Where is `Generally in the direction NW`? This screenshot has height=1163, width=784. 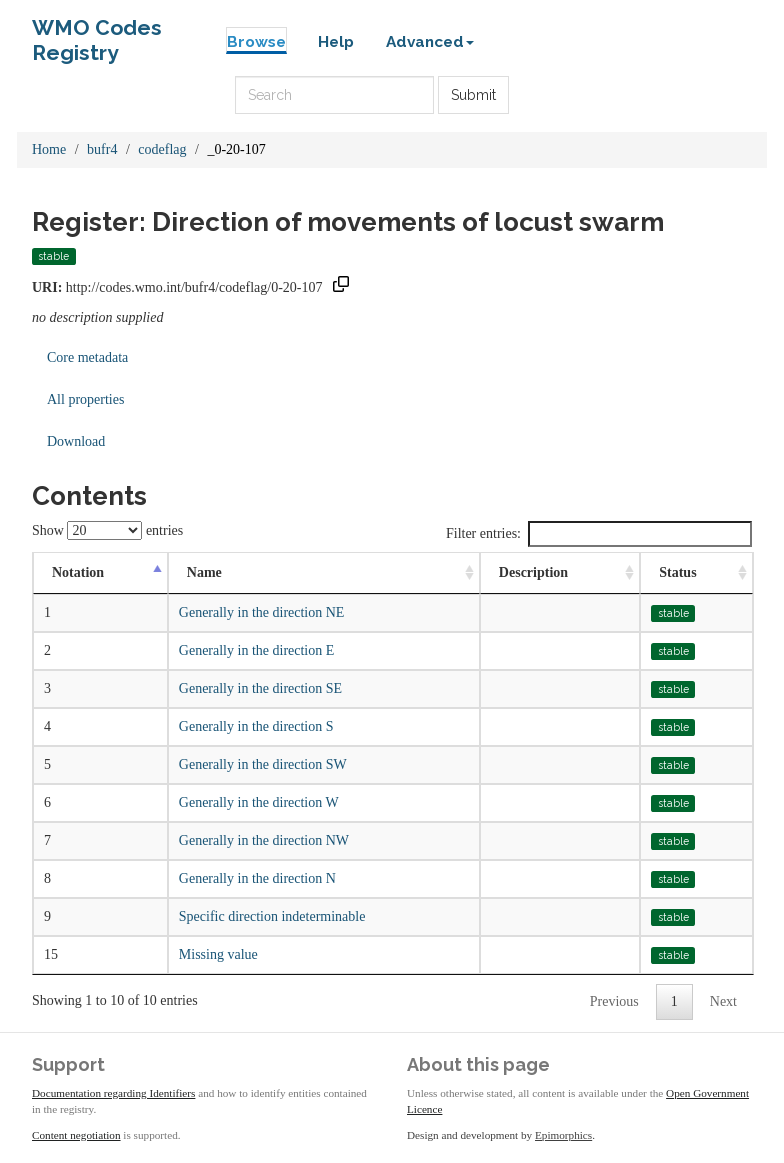
Generally in the direction NW is located at coordinates (264, 840).